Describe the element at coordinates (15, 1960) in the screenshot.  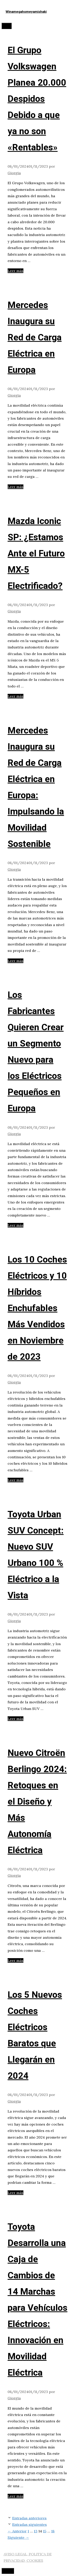
I see `Leer más [Leer más sobre Nuevo Citroën Berlingo 2024: Retoques en el Diseño y Más Autonomía Eléctrica]` at that location.